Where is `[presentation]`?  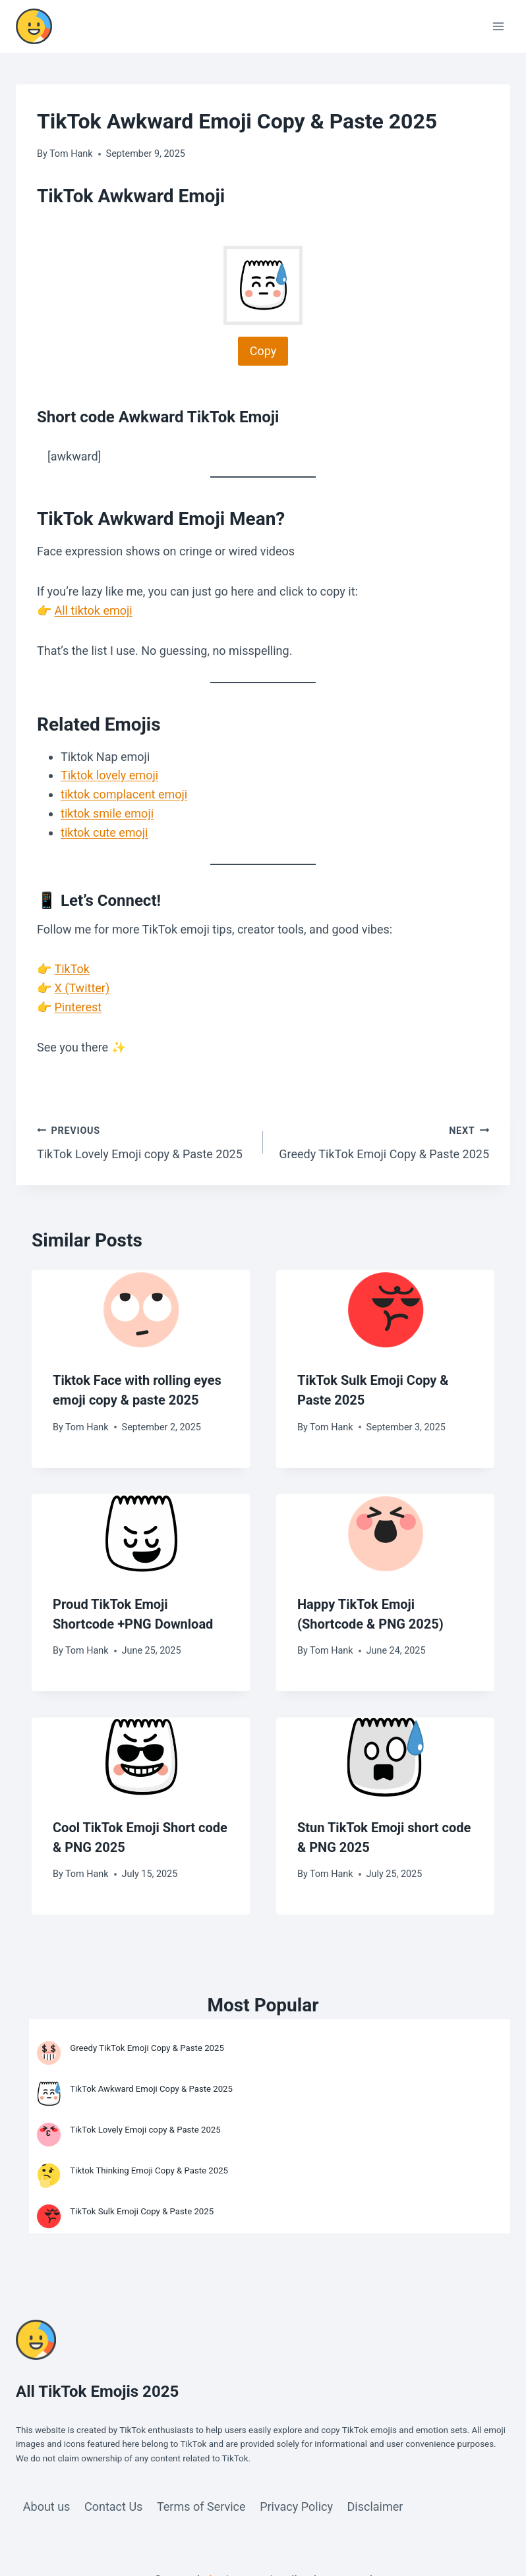 [presentation] is located at coordinates (141, 1309).